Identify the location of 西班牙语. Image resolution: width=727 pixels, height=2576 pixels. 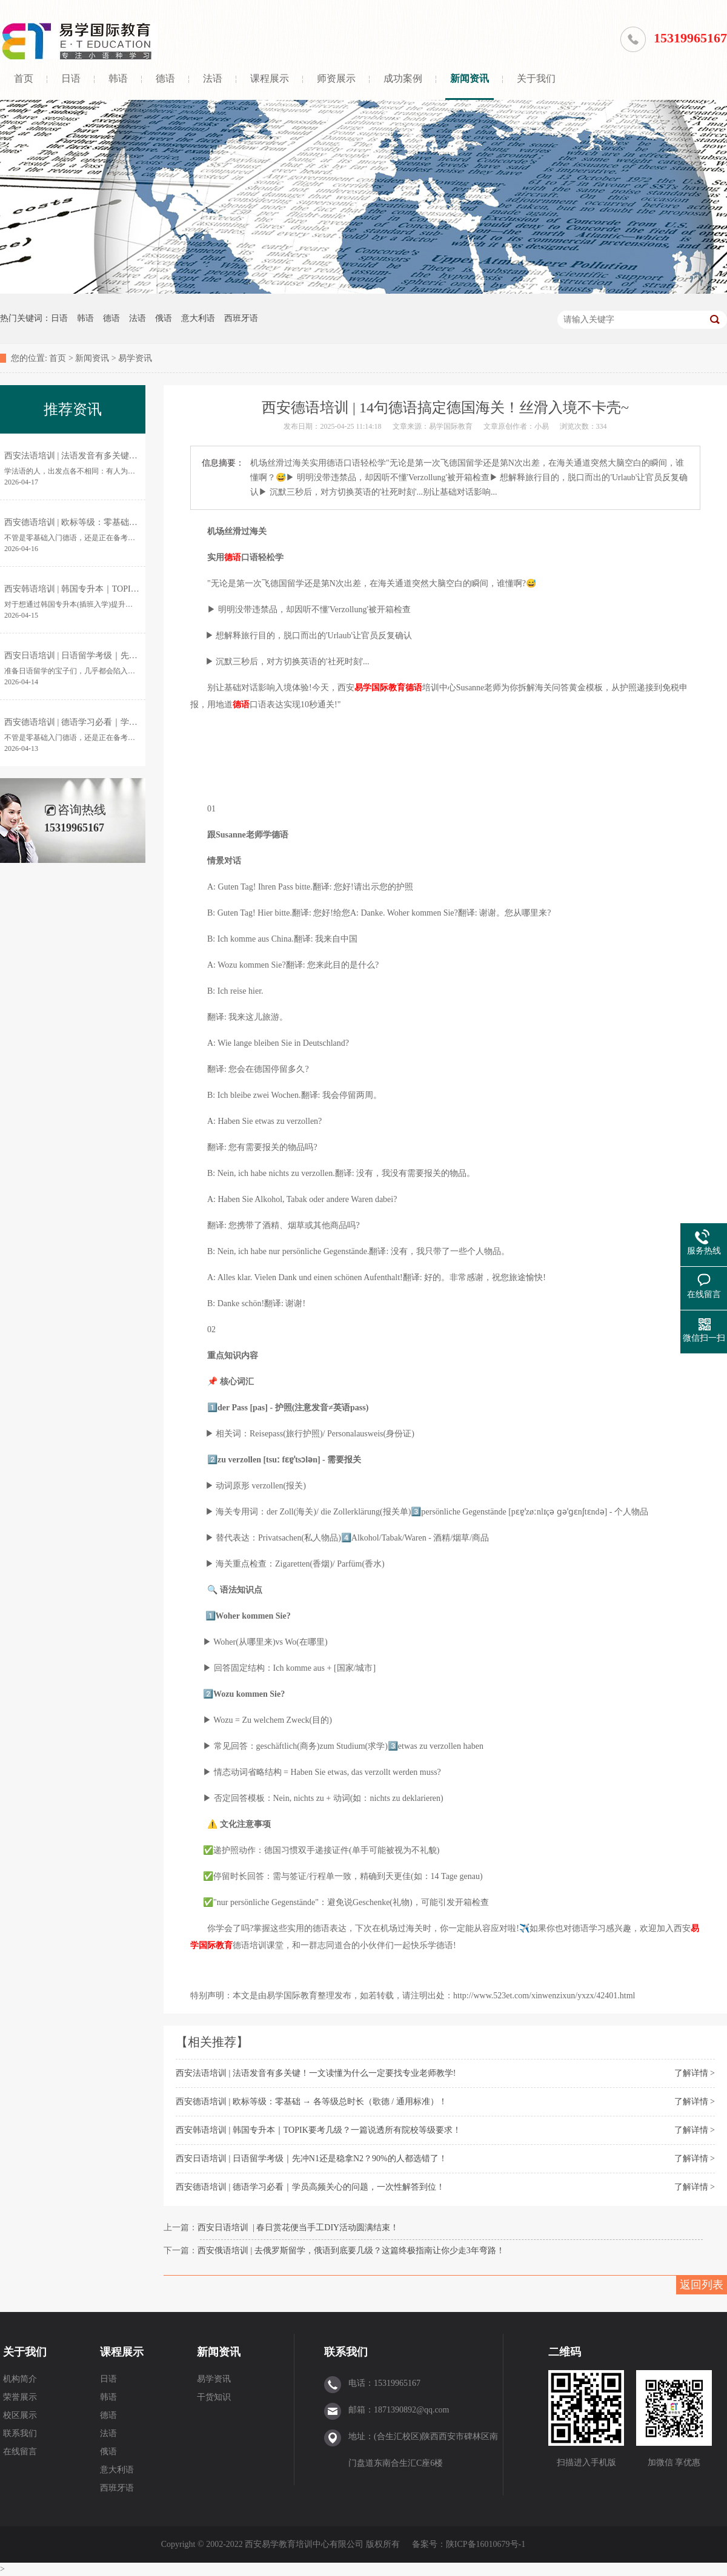
(241, 318).